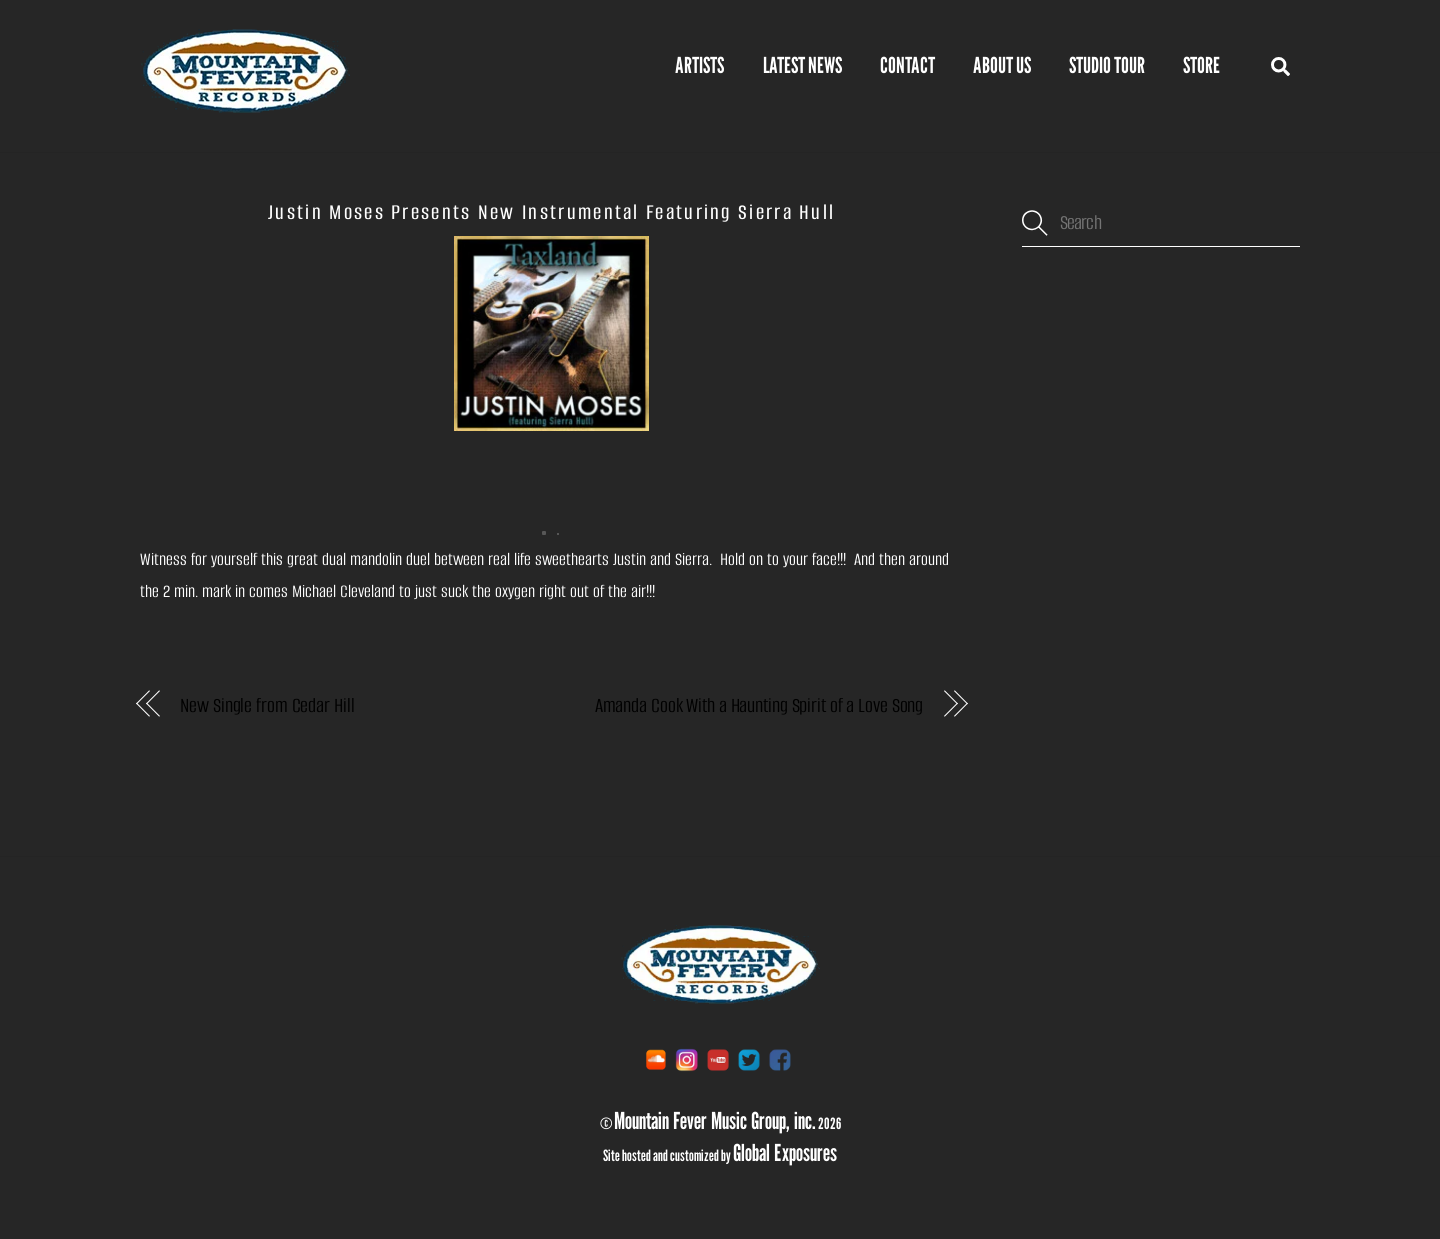 The height and width of the screenshot is (1239, 1440). Describe the element at coordinates (1002, 65) in the screenshot. I see `About Us` at that location.